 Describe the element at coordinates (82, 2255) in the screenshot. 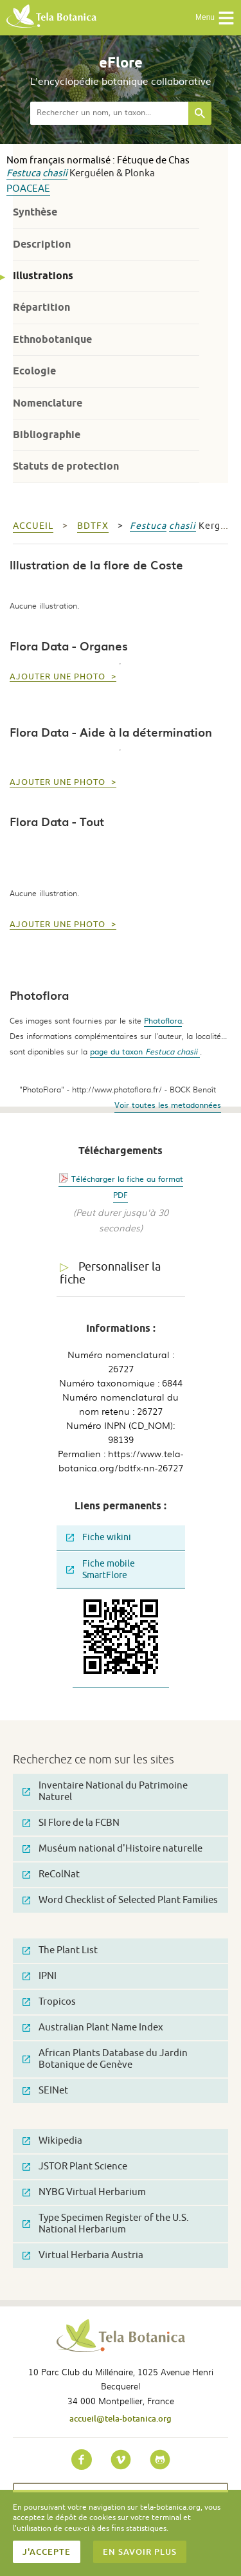

I see `Virtual Herbaria Austria` at that location.